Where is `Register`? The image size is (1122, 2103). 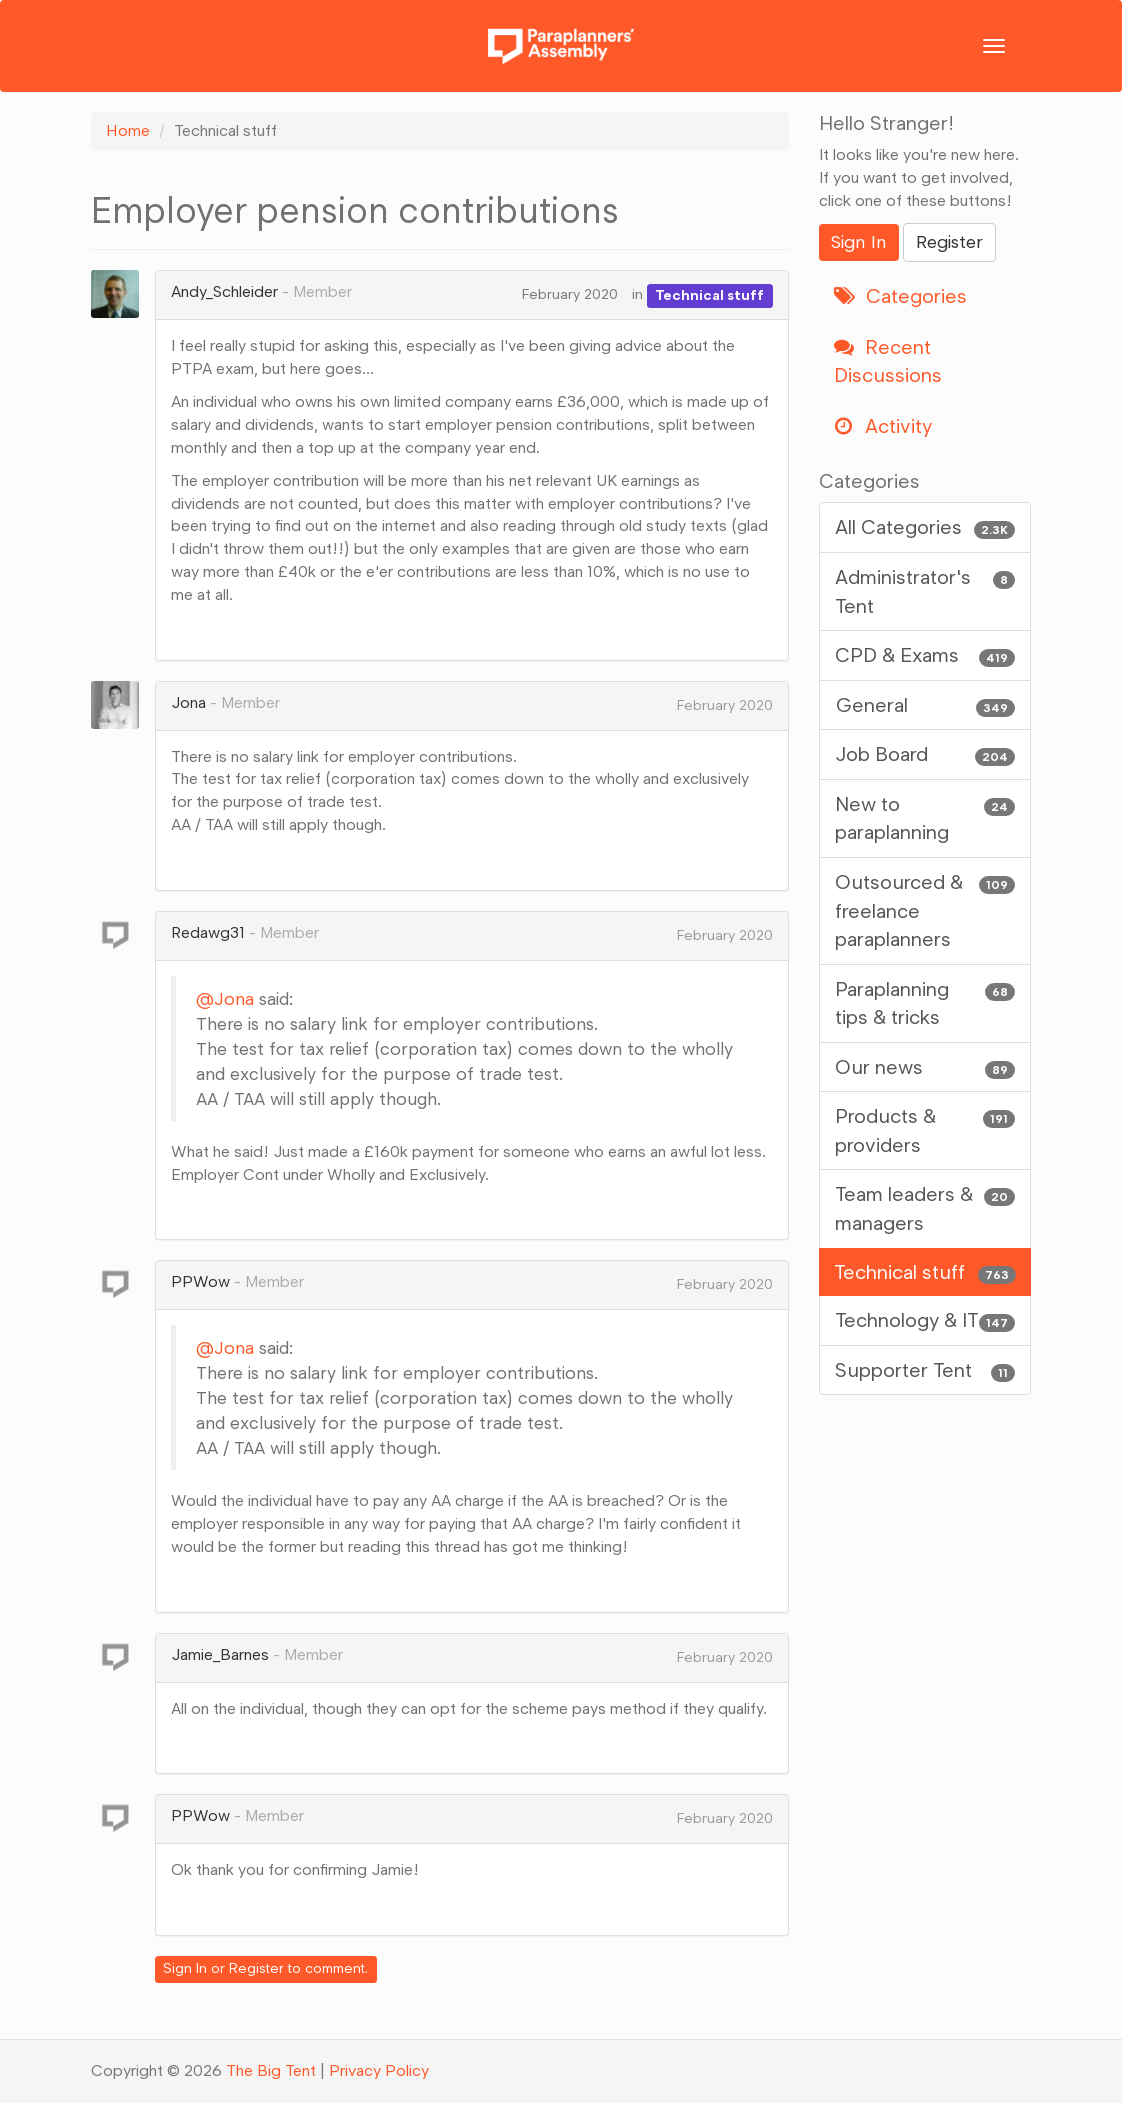 Register is located at coordinates (256, 1968).